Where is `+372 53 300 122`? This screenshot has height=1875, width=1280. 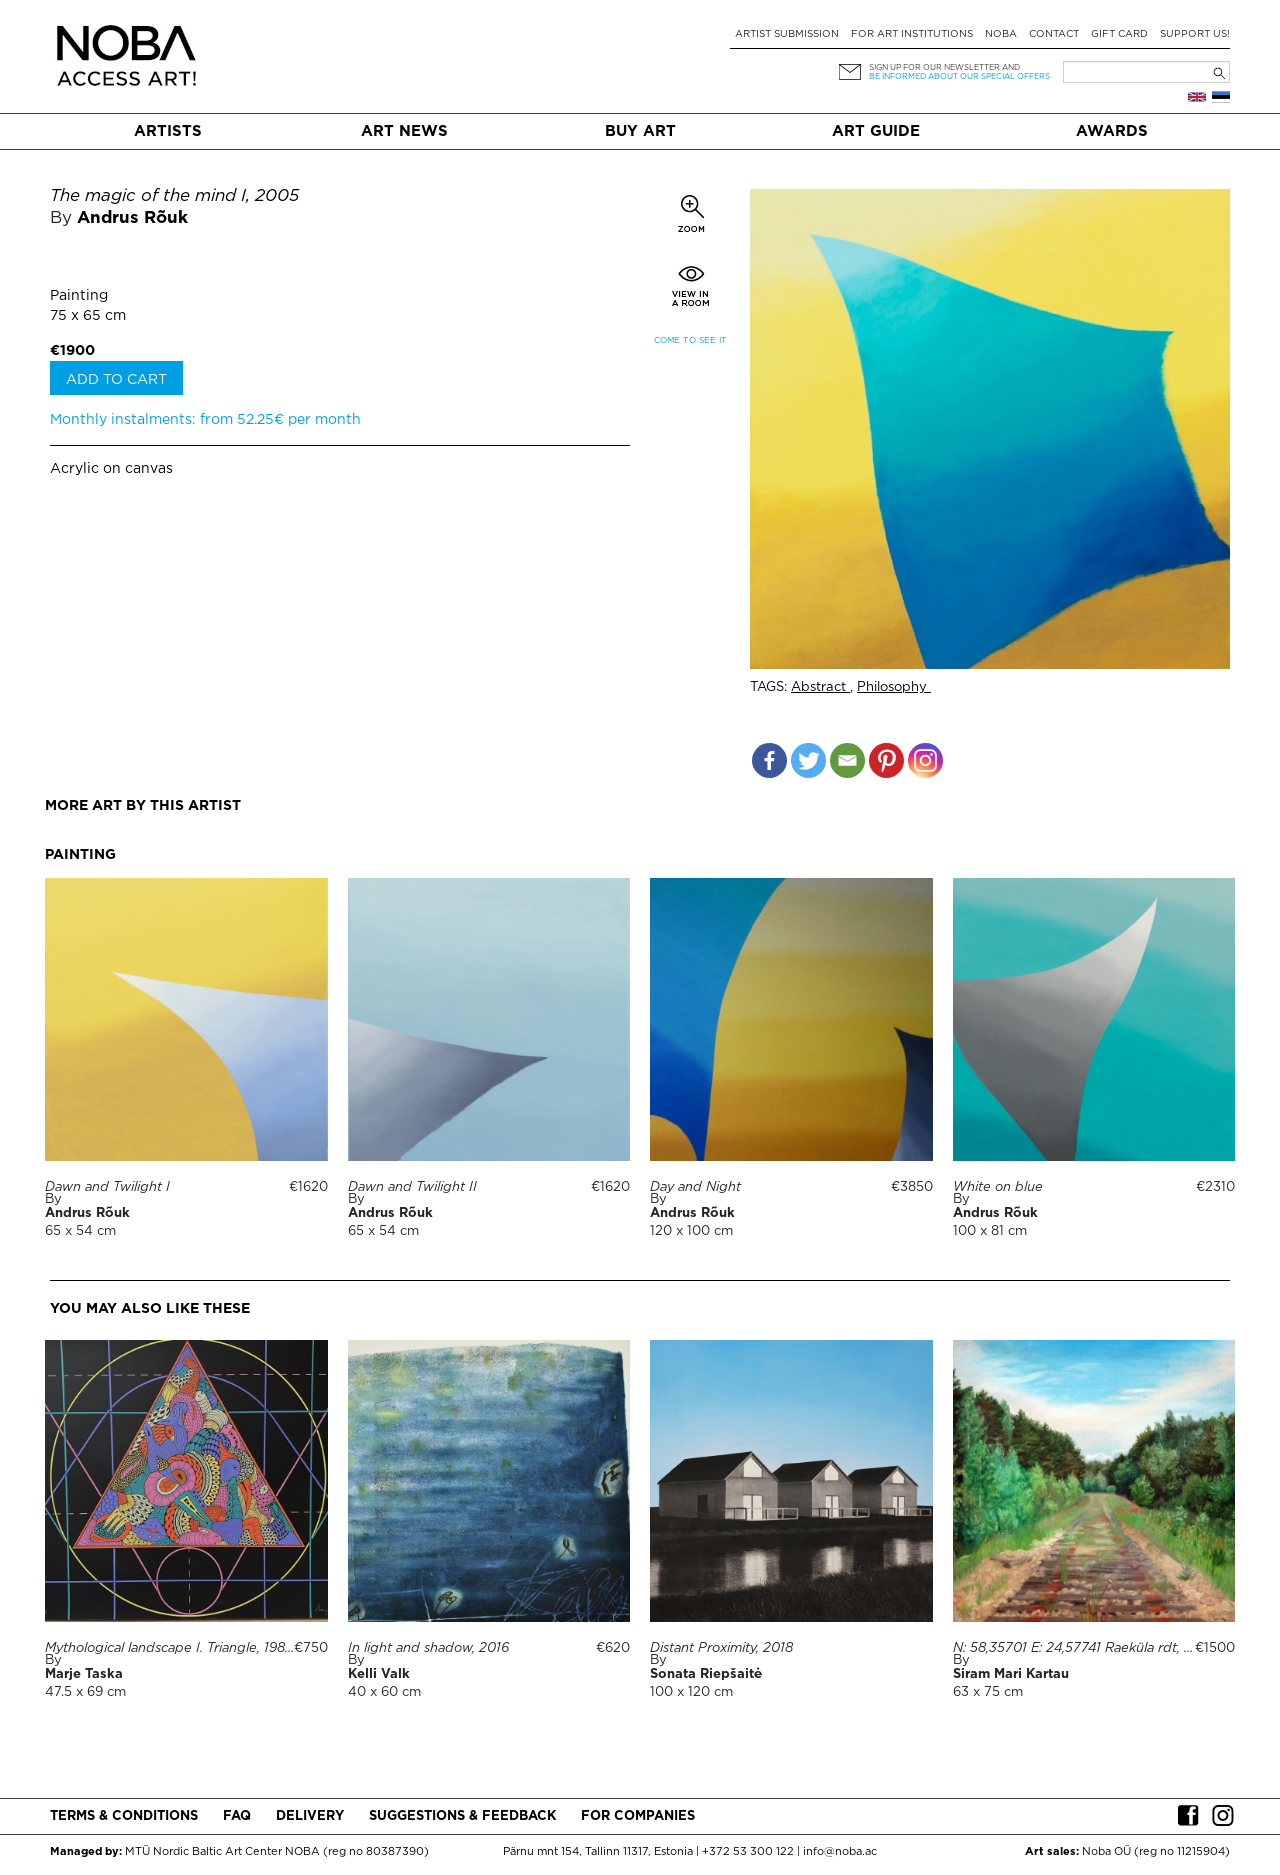
+372 53 300 122 is located at coordinates (748, 1852).